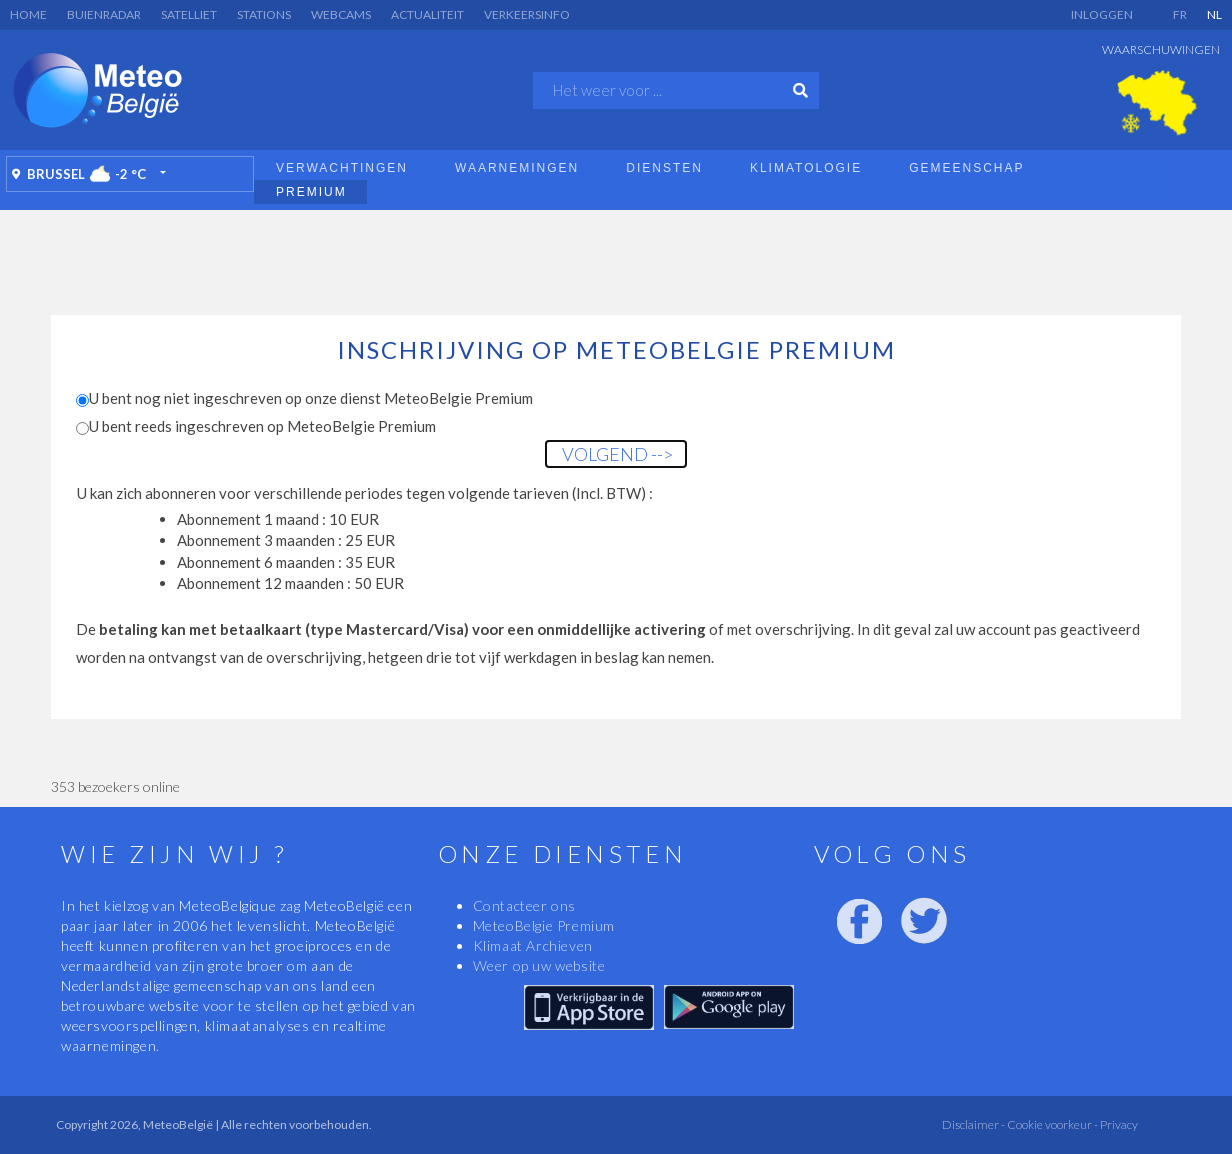 Image resolution: width=1232 pixels, height=1154 pixels. Describe the element at coordinates (189, 14) in the screenshot. I see `Satelliet` at that location.